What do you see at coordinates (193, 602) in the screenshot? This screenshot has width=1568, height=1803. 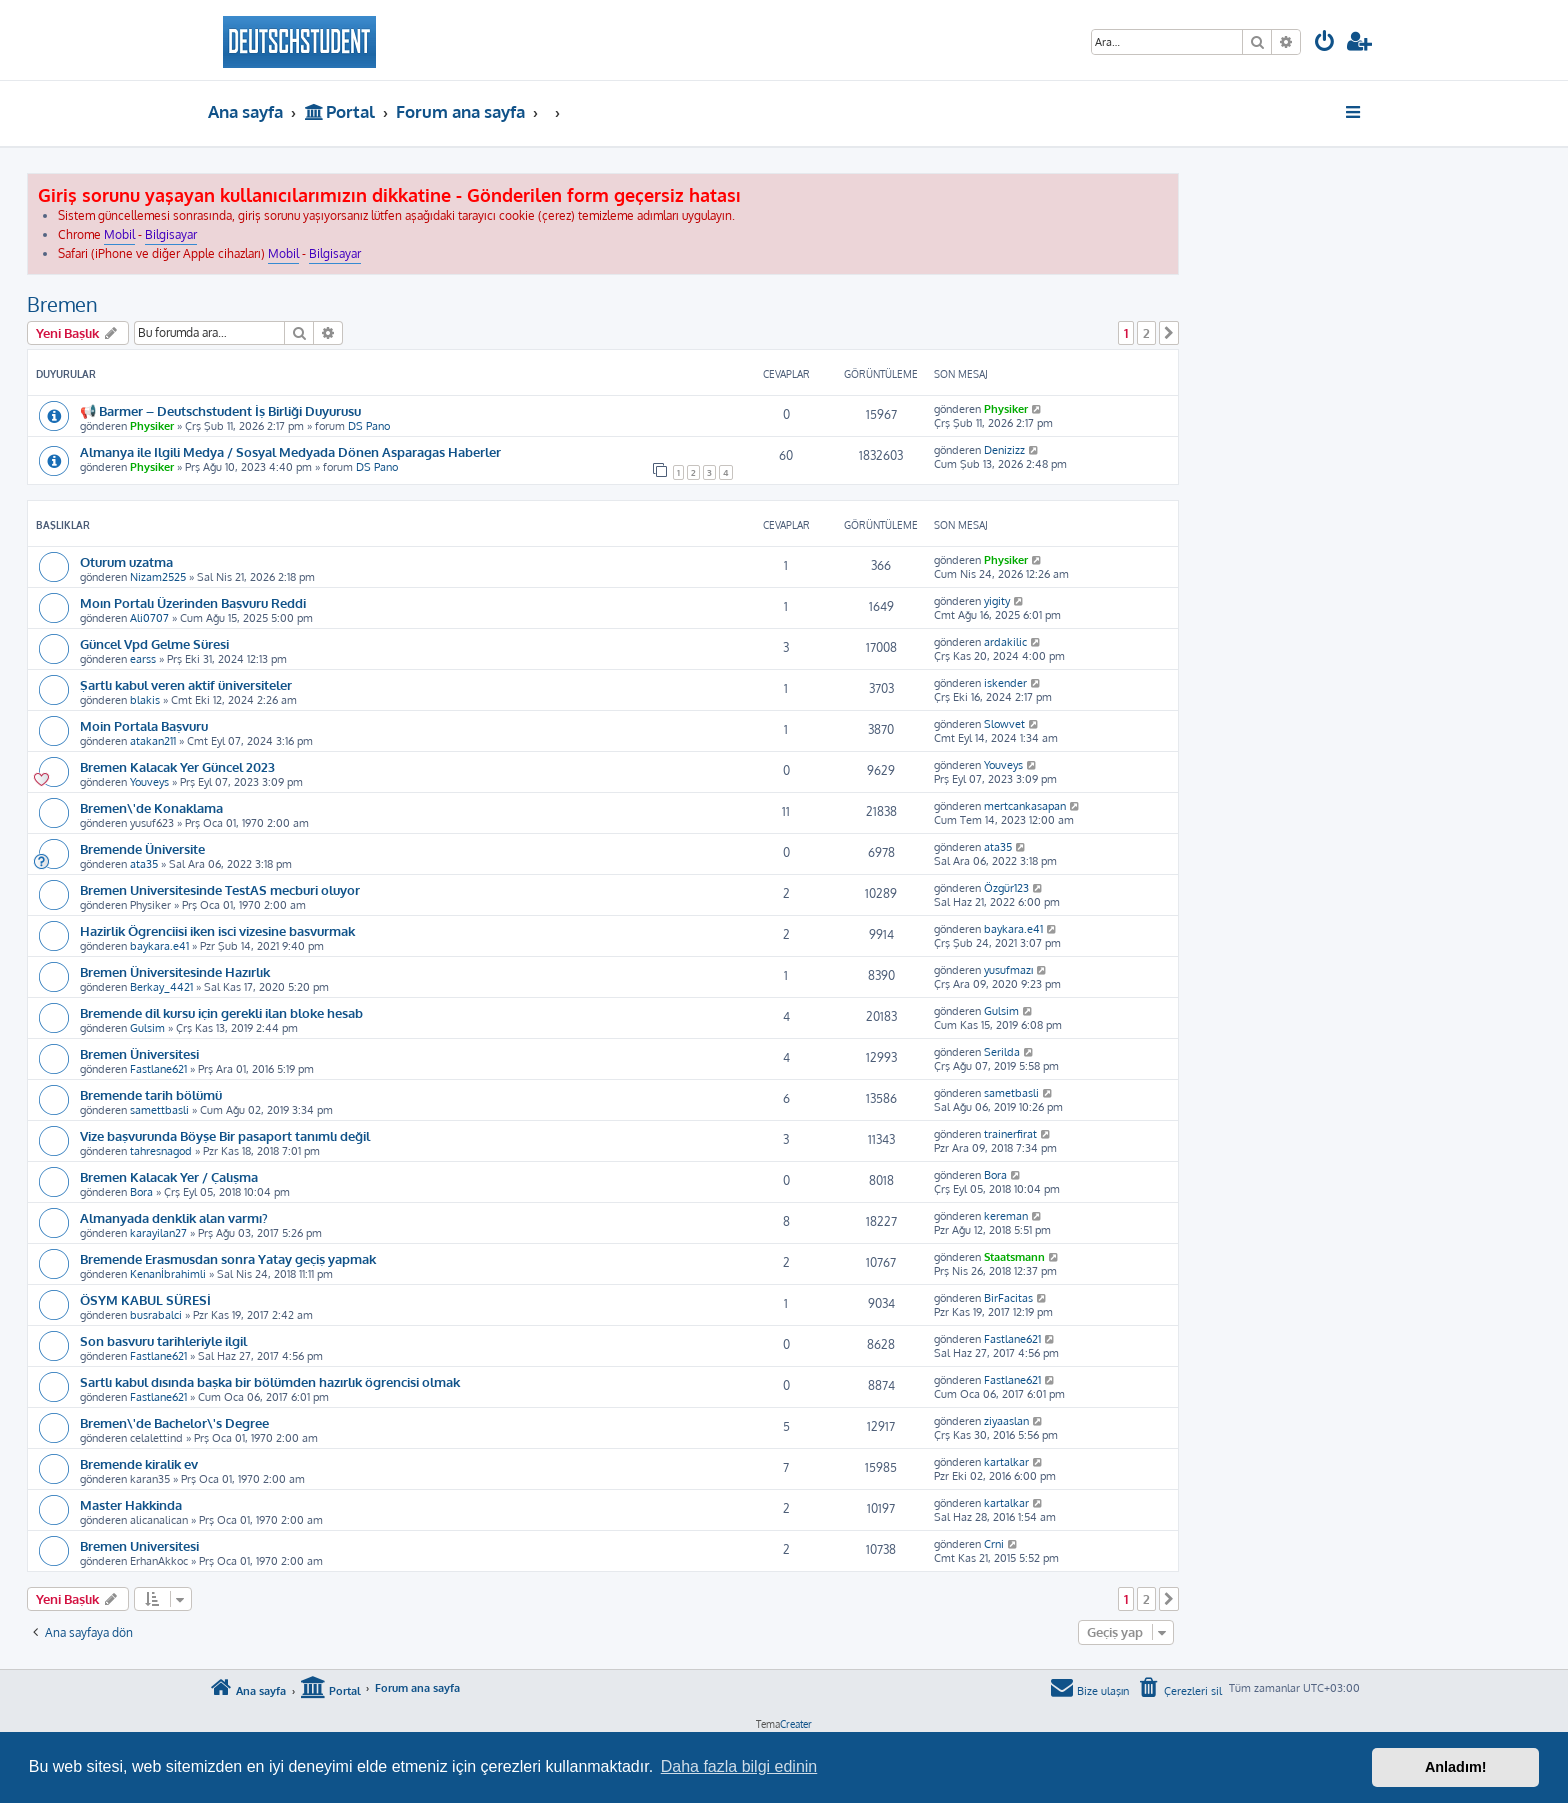 I see `Moın Portalı Üzerinden Başvuru Reddi` at bounding box center [193, 602].